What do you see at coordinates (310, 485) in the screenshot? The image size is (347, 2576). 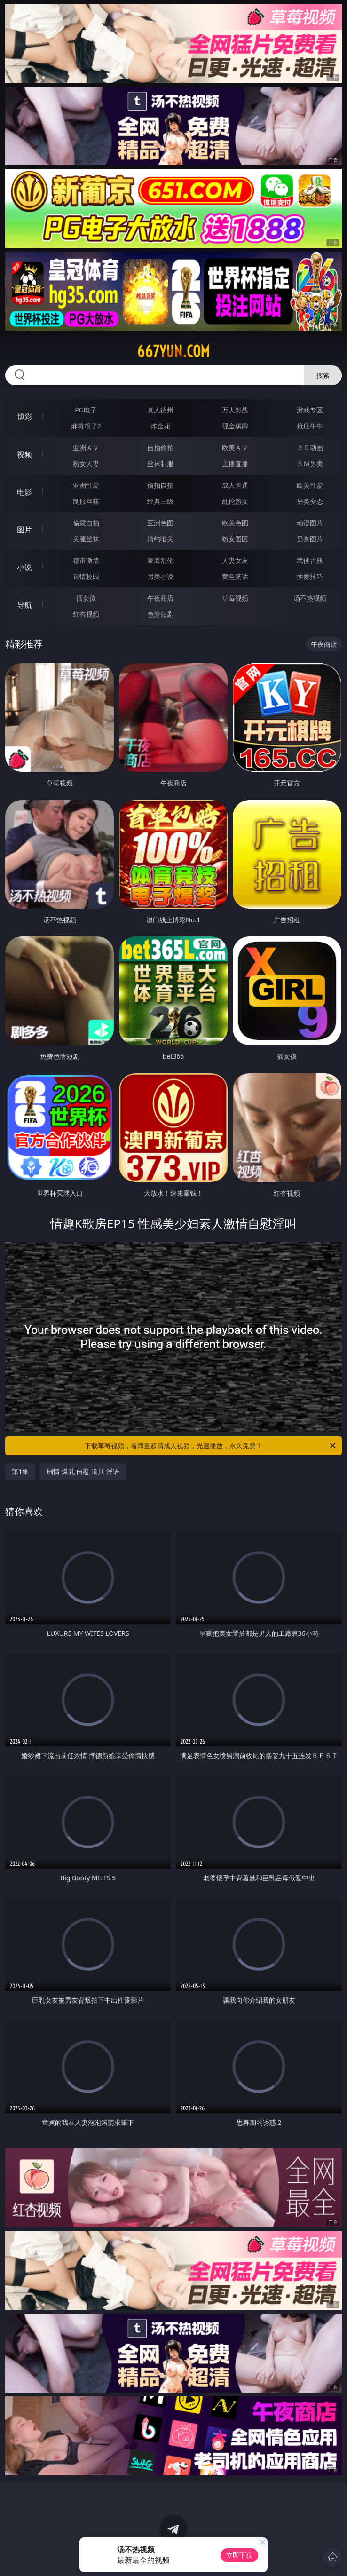 I see `欧美性爱` at bounding box center [310, 485].